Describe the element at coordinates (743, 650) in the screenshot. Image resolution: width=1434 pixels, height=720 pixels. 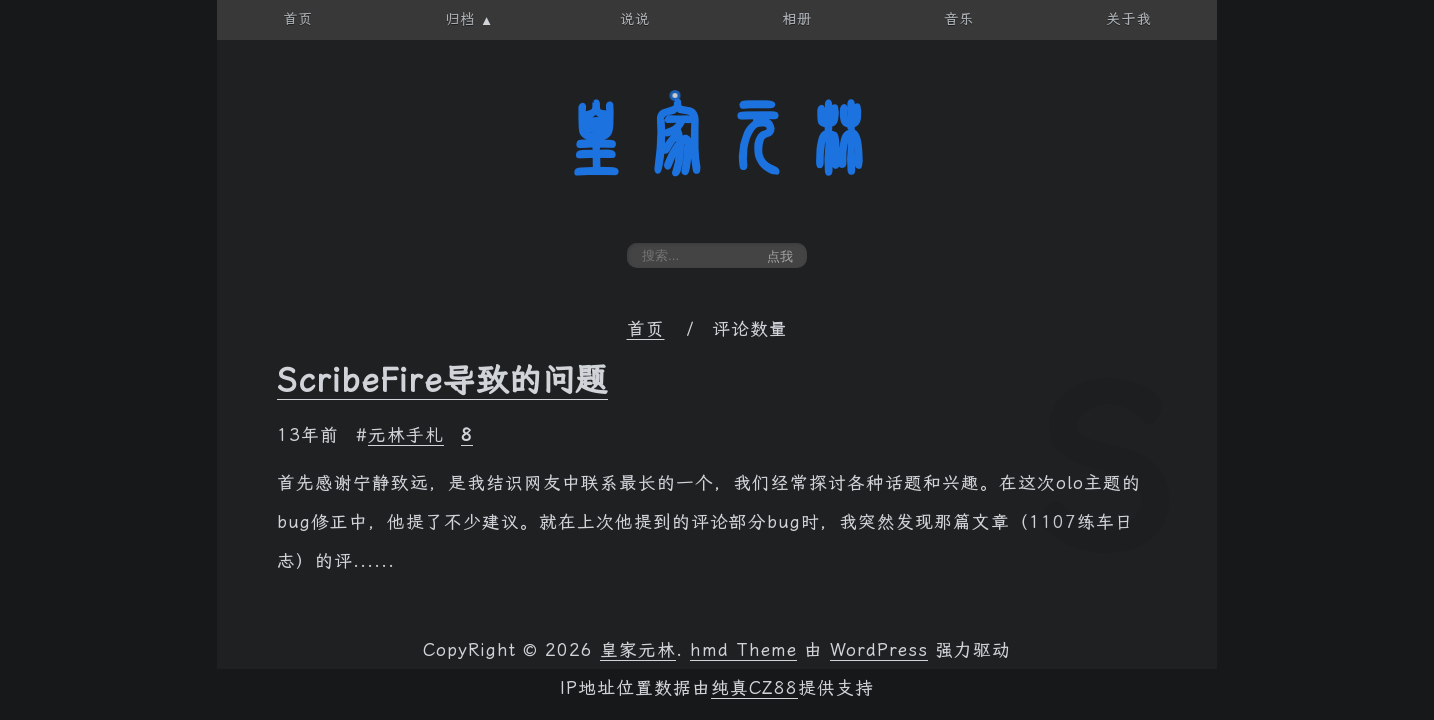
I see `hmd Theme` at that location.